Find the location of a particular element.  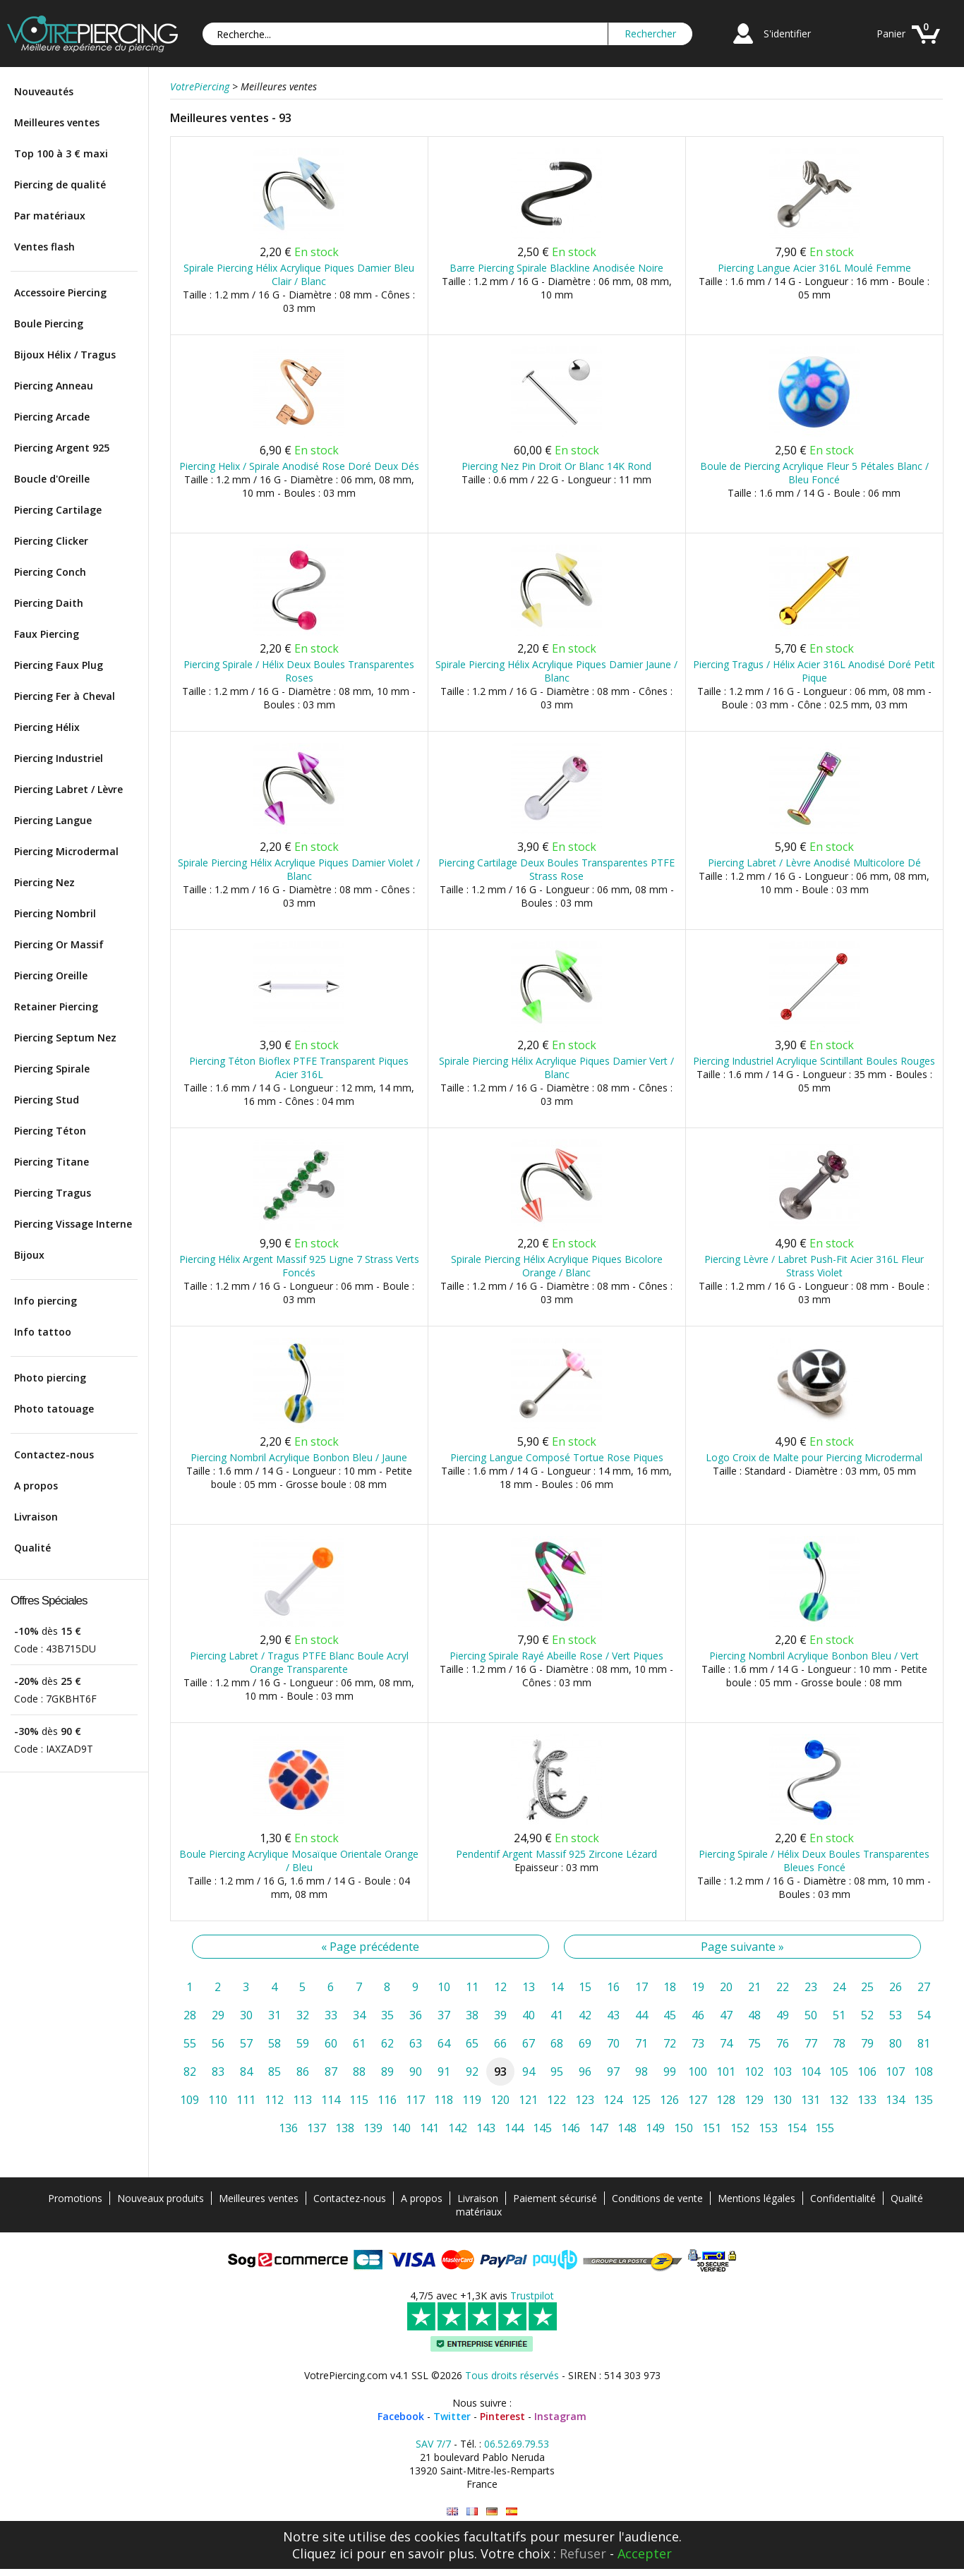

72 is located at coordinates (669, 2043).